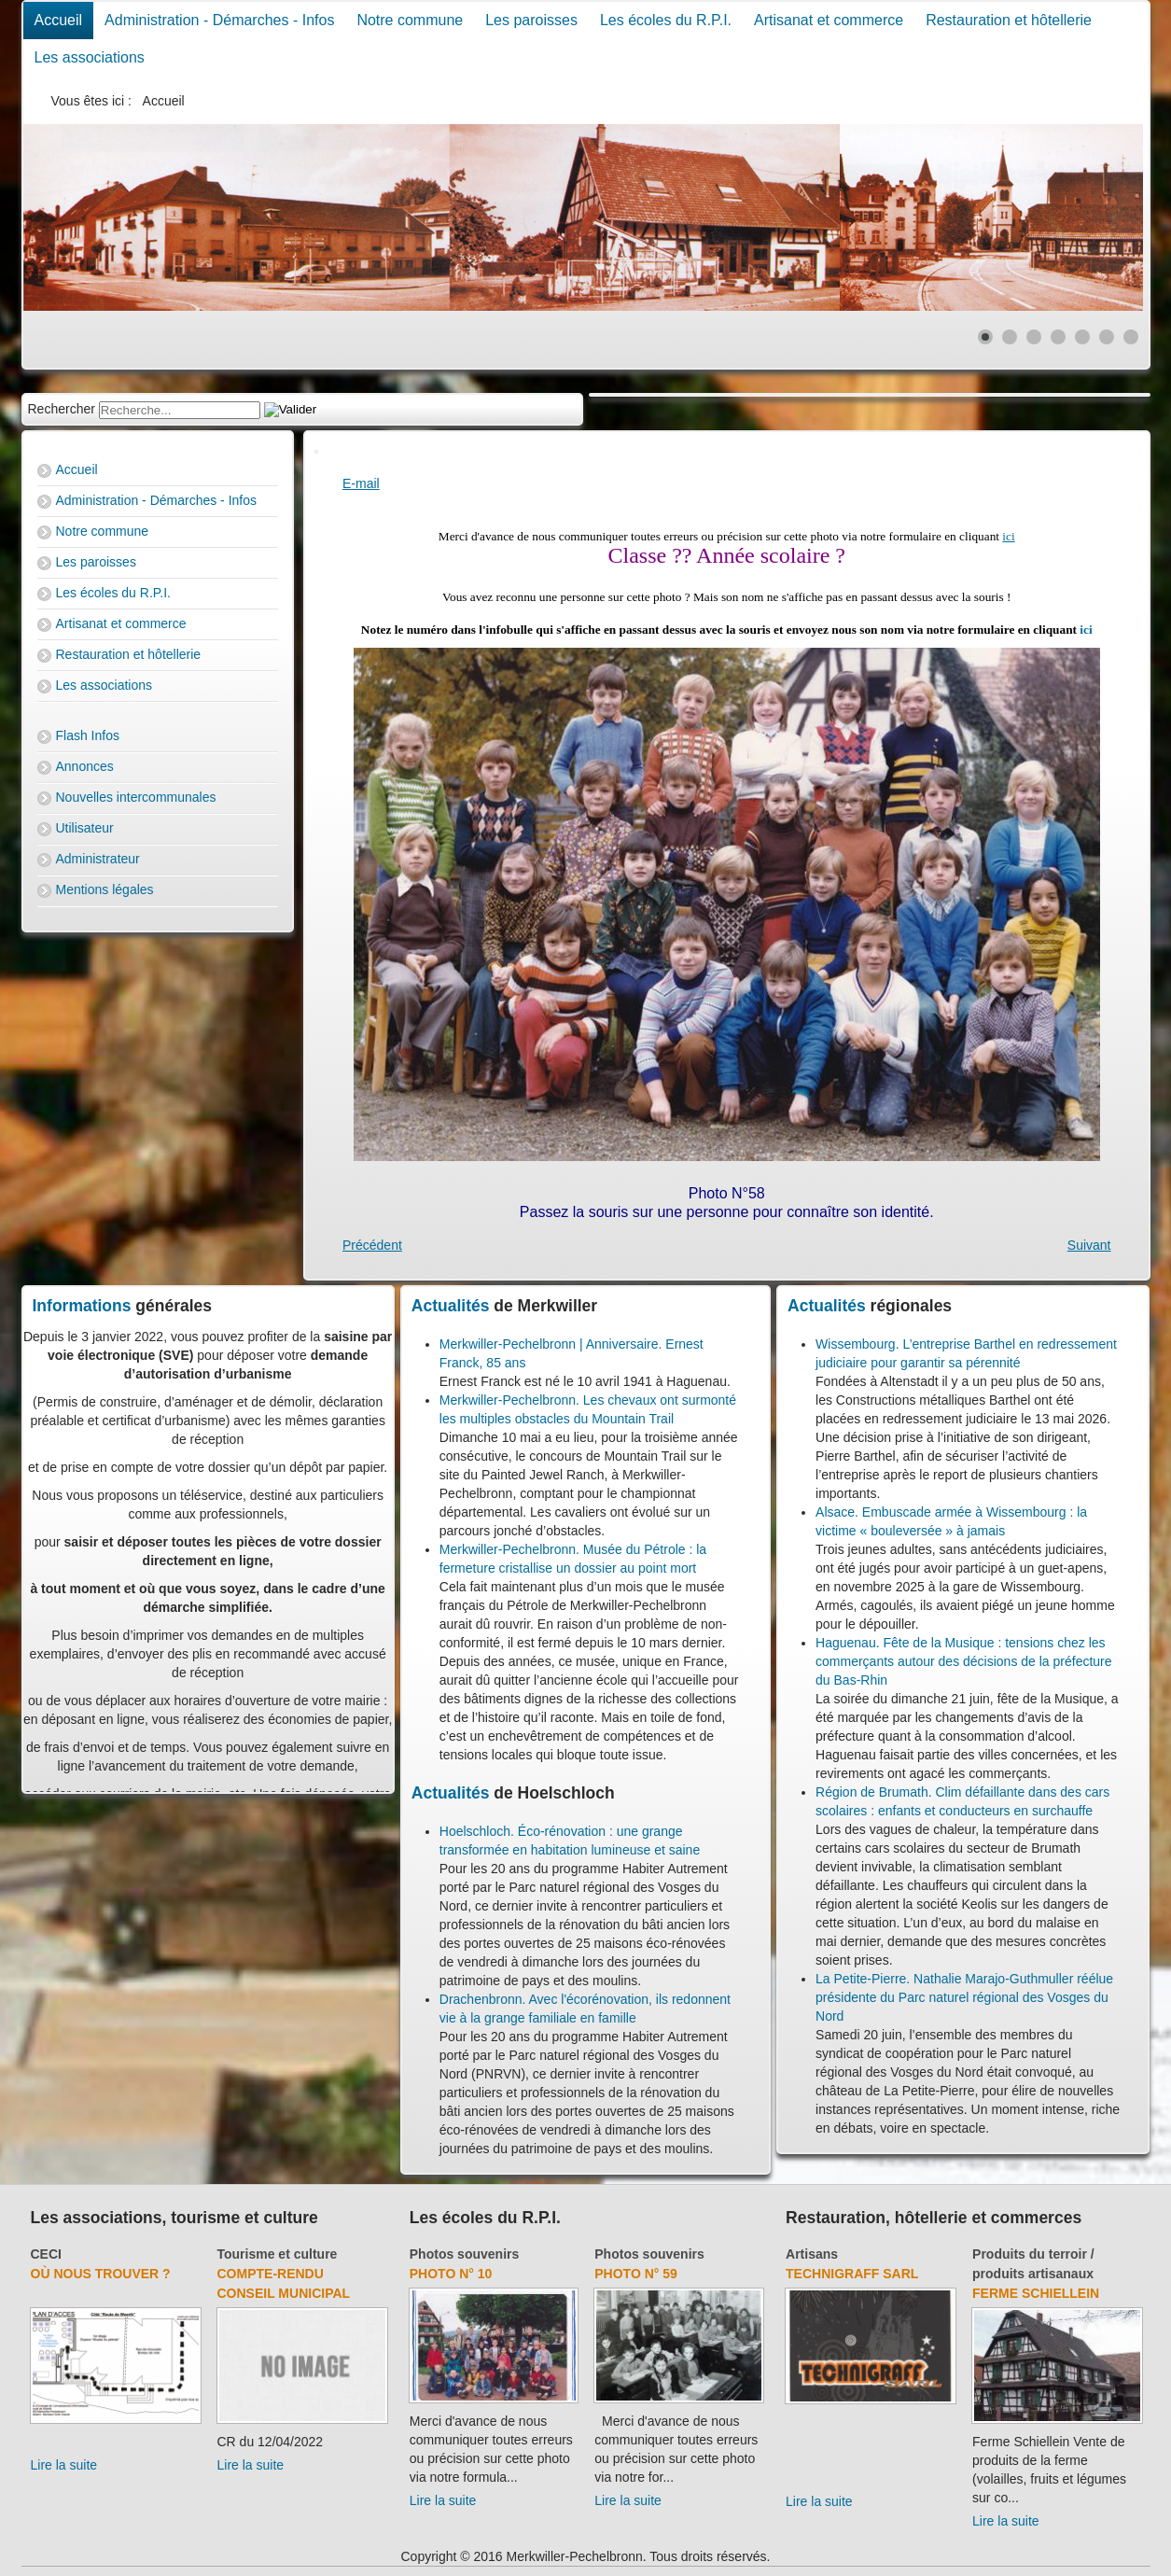 The height and width of the screenshot is (2576, 1171). What do you see at coordinates (985, 336) in the screenshot?
I see `[Show slide 1]` at bounding box center [985, 336].